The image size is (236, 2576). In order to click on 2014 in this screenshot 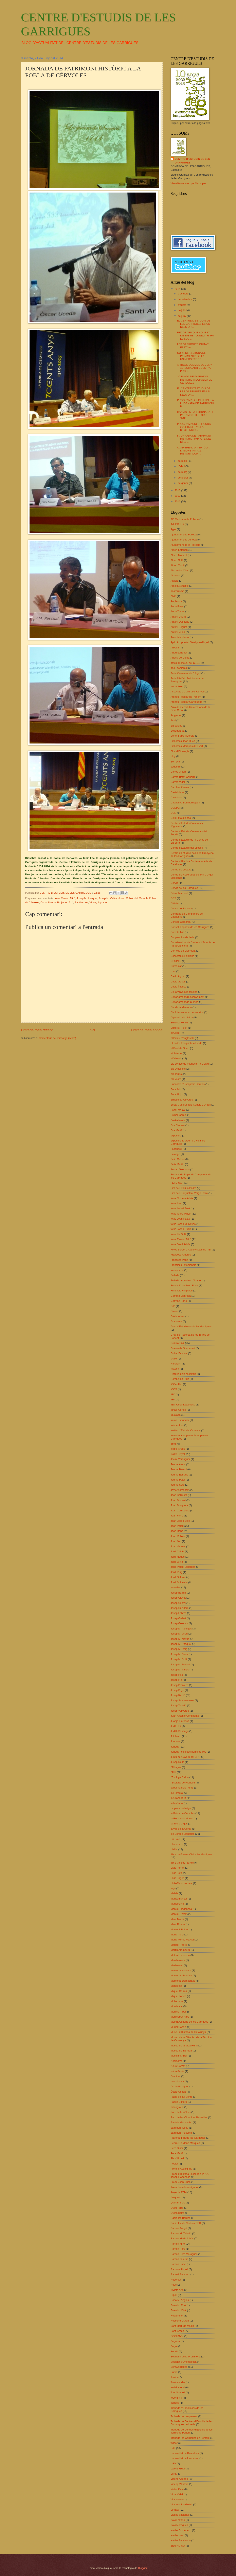, I will do `click(178, 288)`.